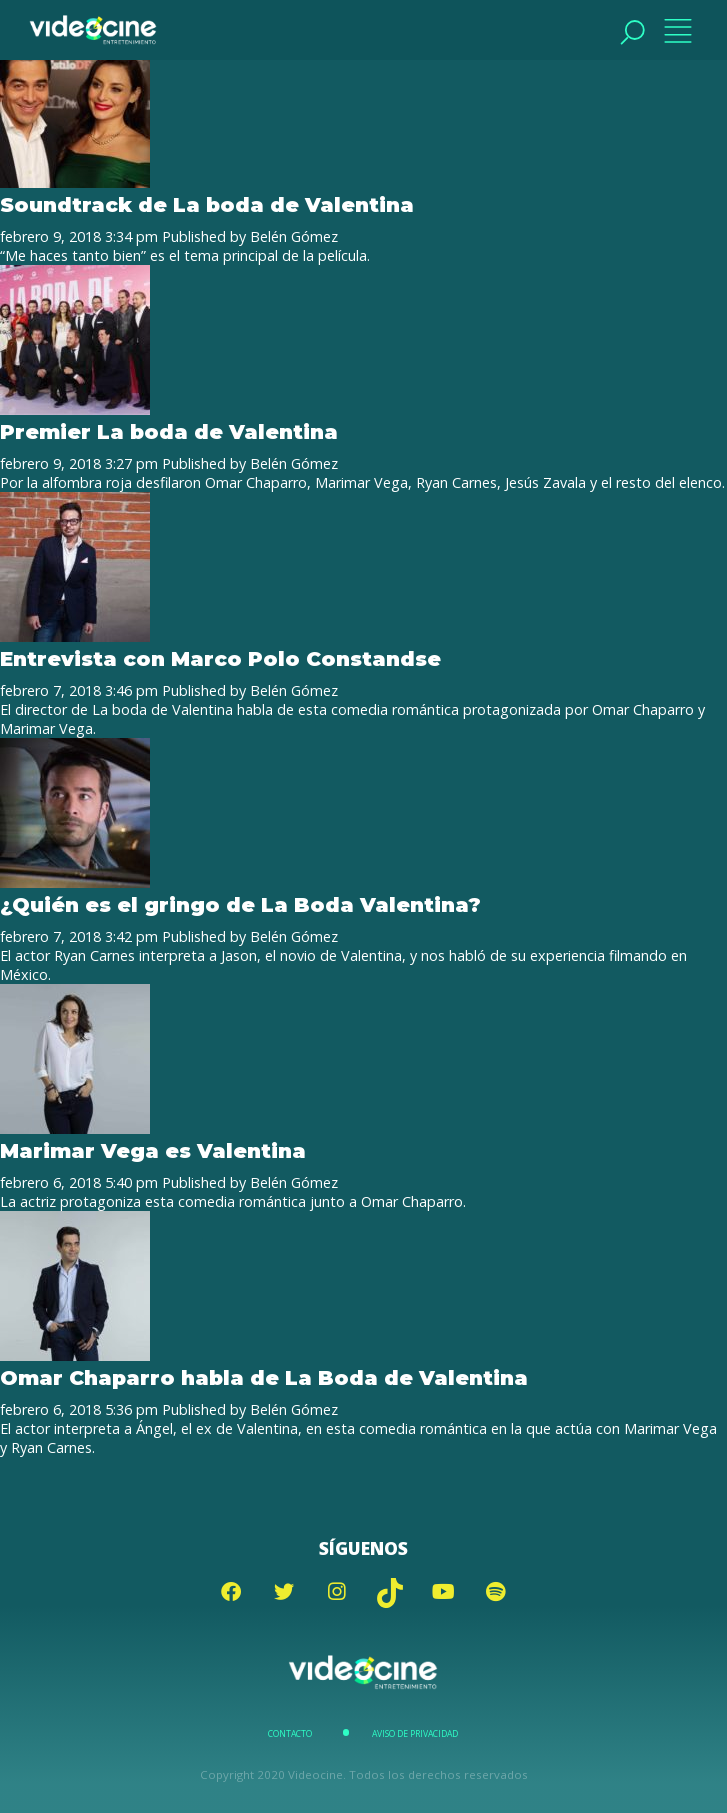  Describe the element at coordinates (290, 1734) in the screenshot. I see `Contacto` at that location.